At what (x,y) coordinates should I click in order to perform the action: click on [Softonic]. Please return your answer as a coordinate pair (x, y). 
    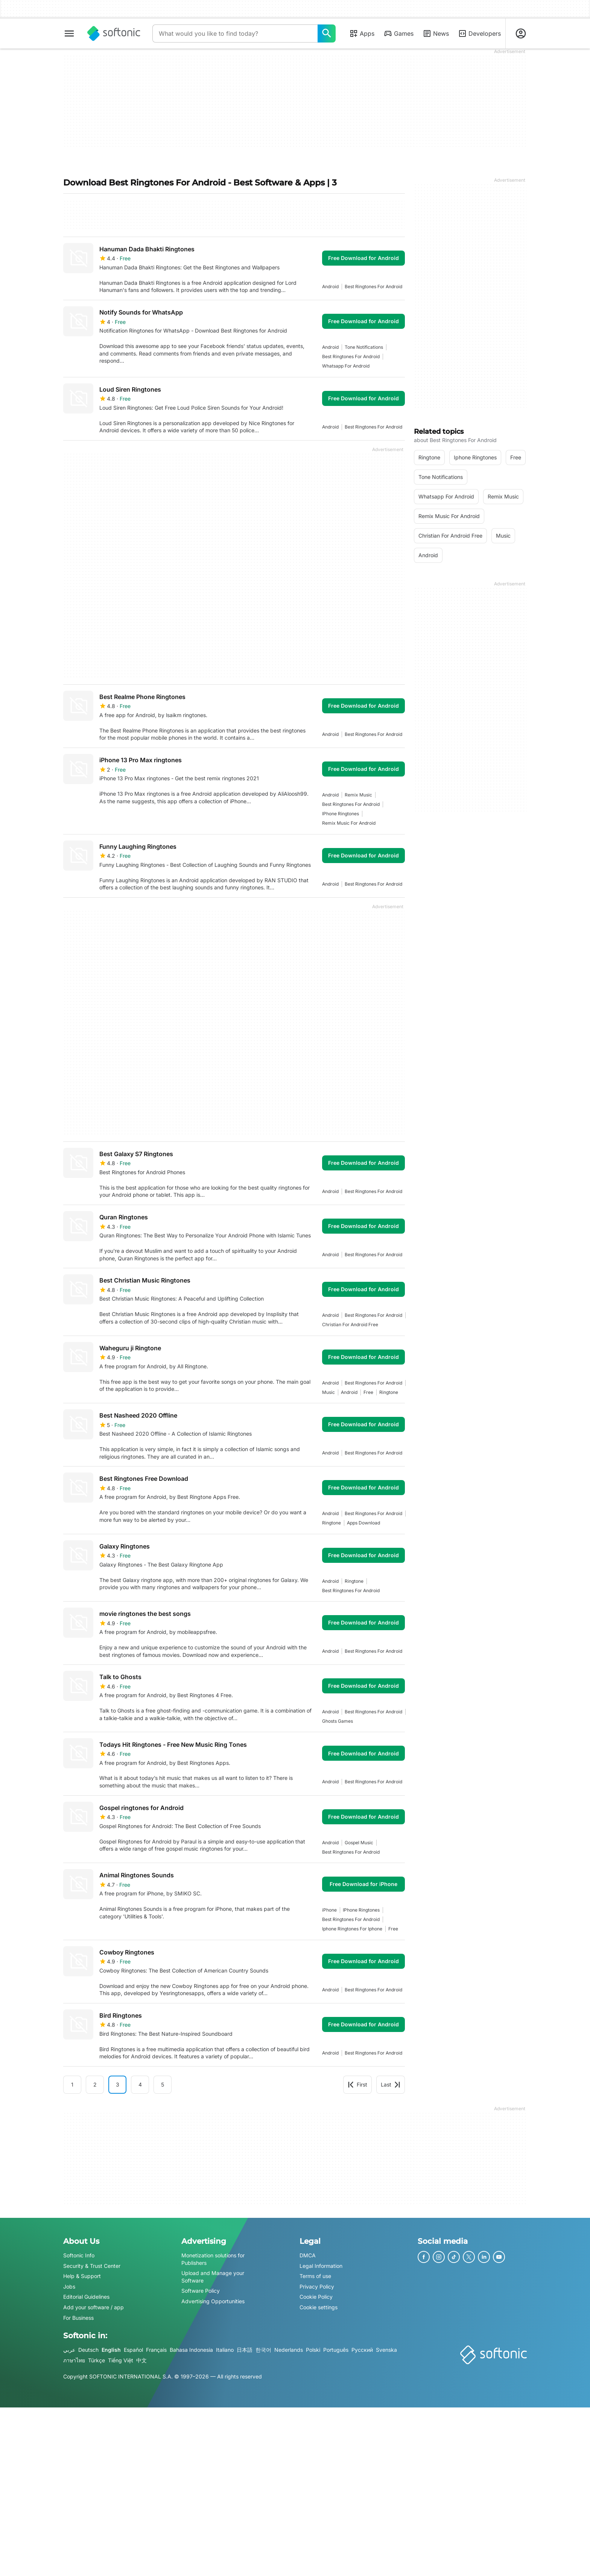
    Looking at the image, I should click on (113, 33).